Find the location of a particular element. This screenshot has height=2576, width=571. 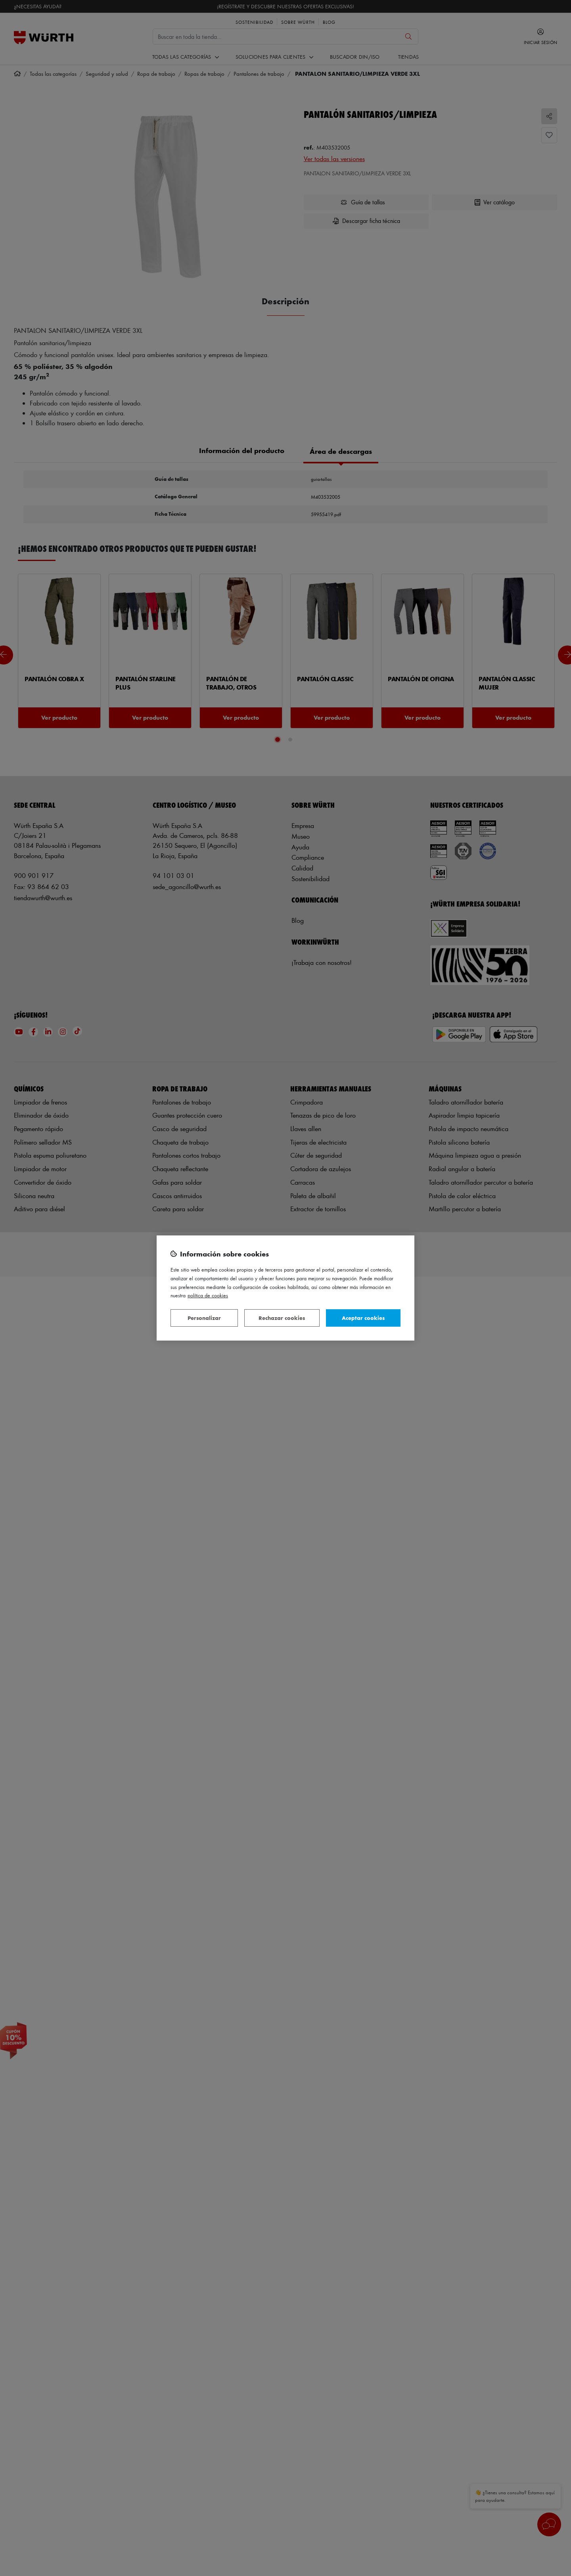

Rechazar cookies is located at coordinates (282, 1317).